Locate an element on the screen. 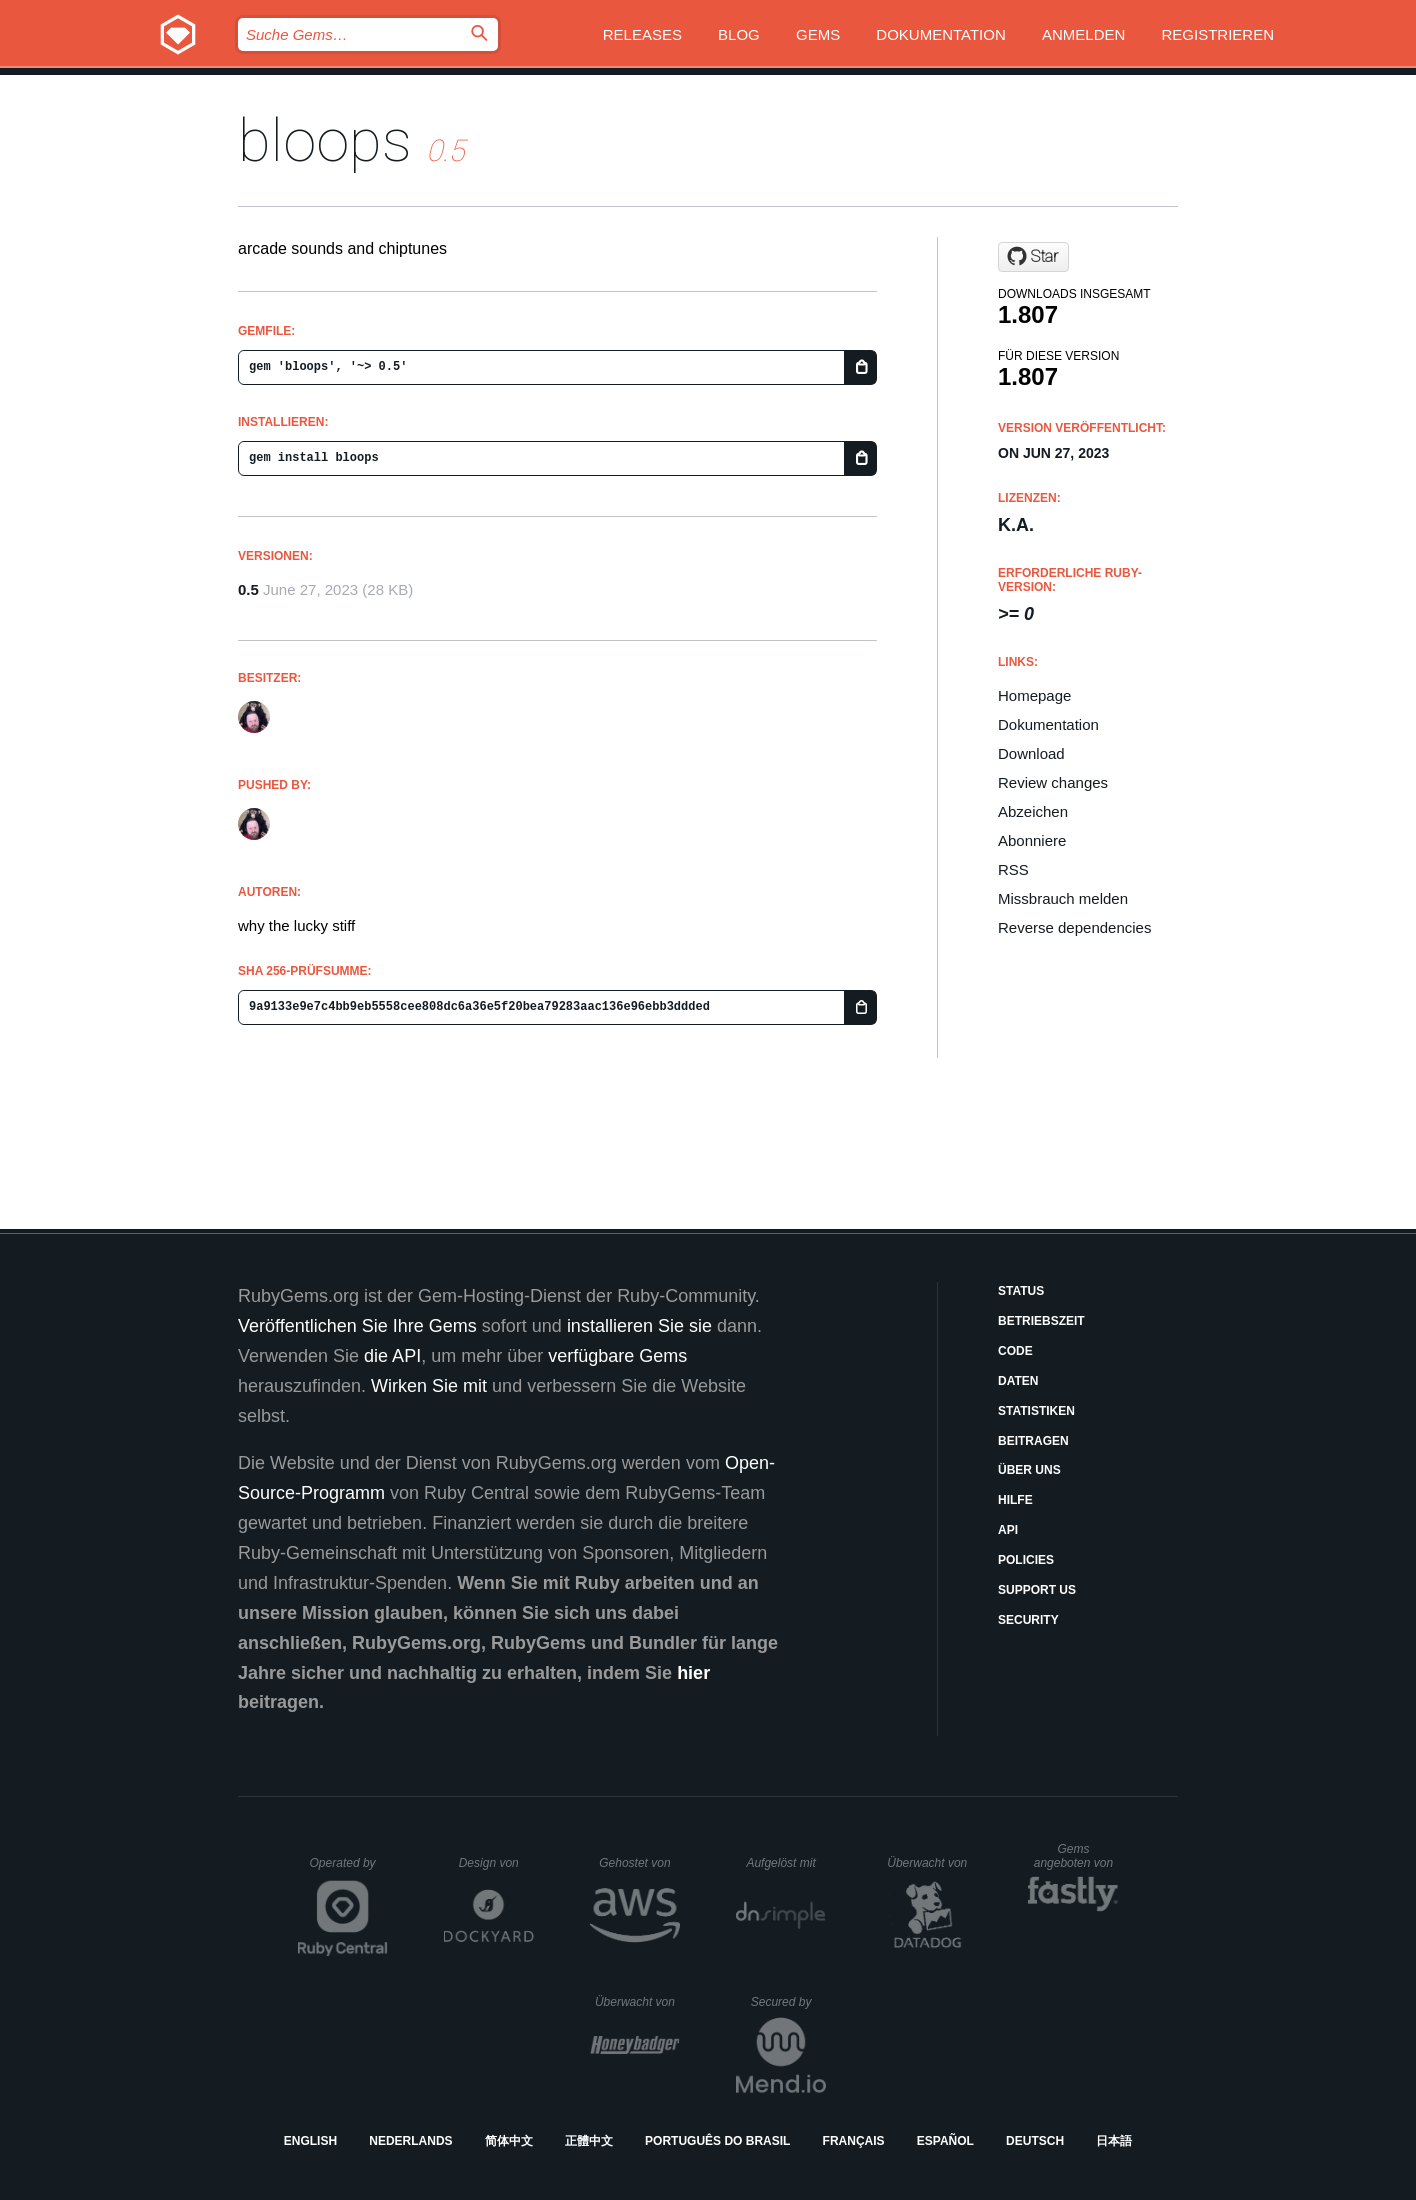 The height and width of the screenshot is (2200, 1416). Operated by is located at coordinates (349, 1870).